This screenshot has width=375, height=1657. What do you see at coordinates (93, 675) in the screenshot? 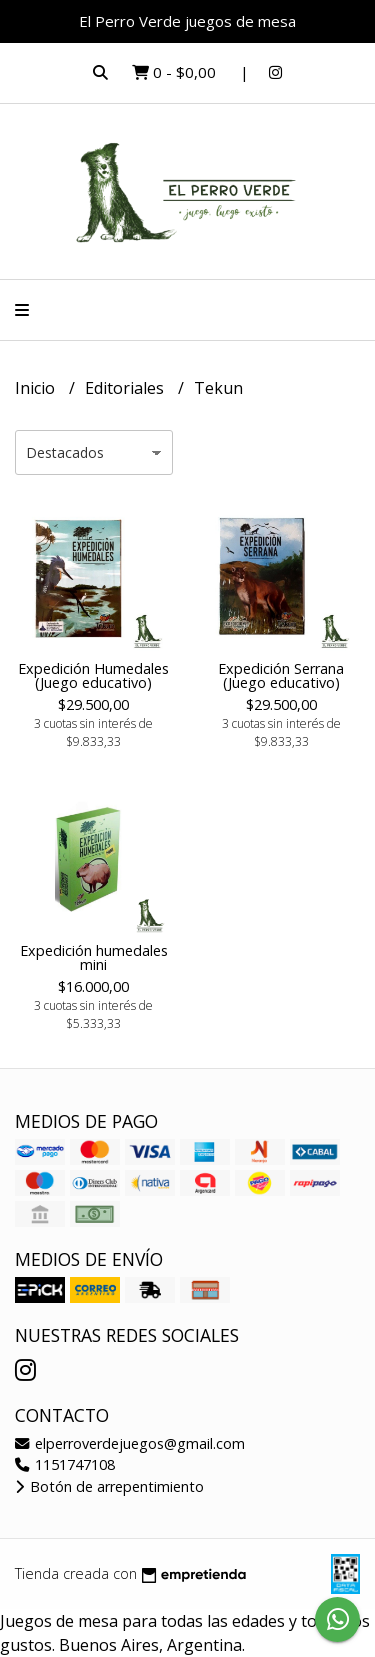
I see `Expedición Humedales (Juego educativo)` at bounding box center [93, 675].